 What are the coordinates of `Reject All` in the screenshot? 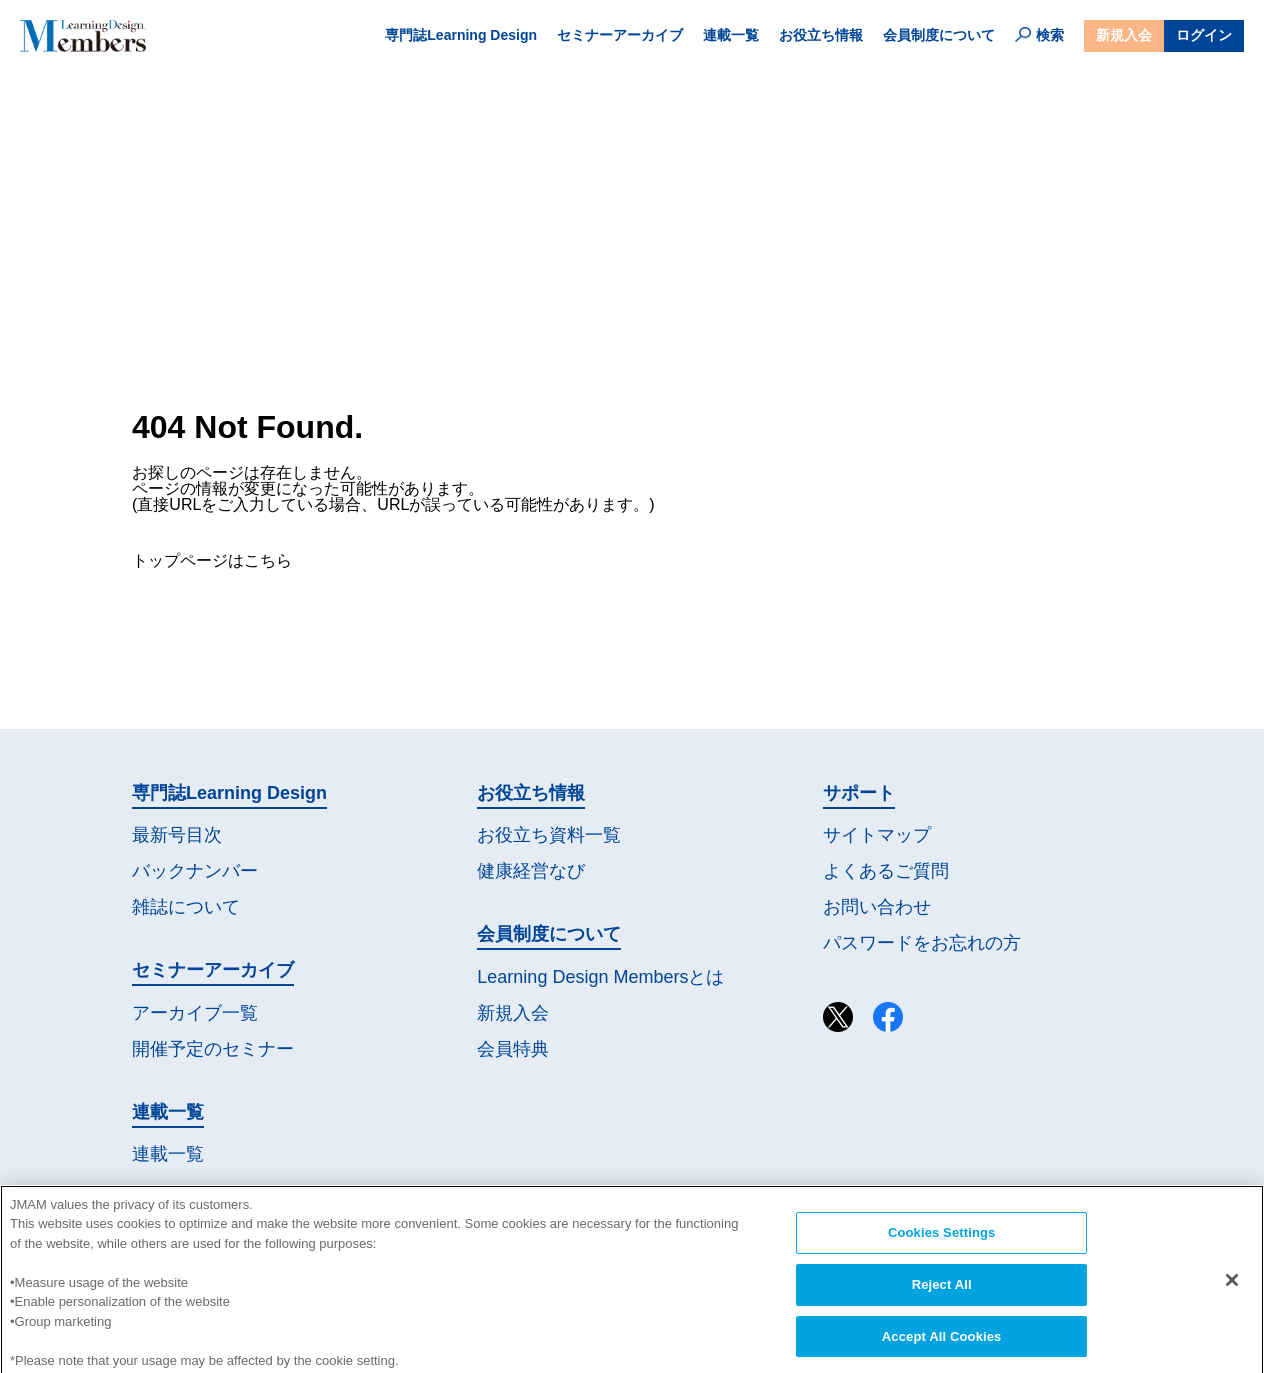 It's located at (942, 1303).